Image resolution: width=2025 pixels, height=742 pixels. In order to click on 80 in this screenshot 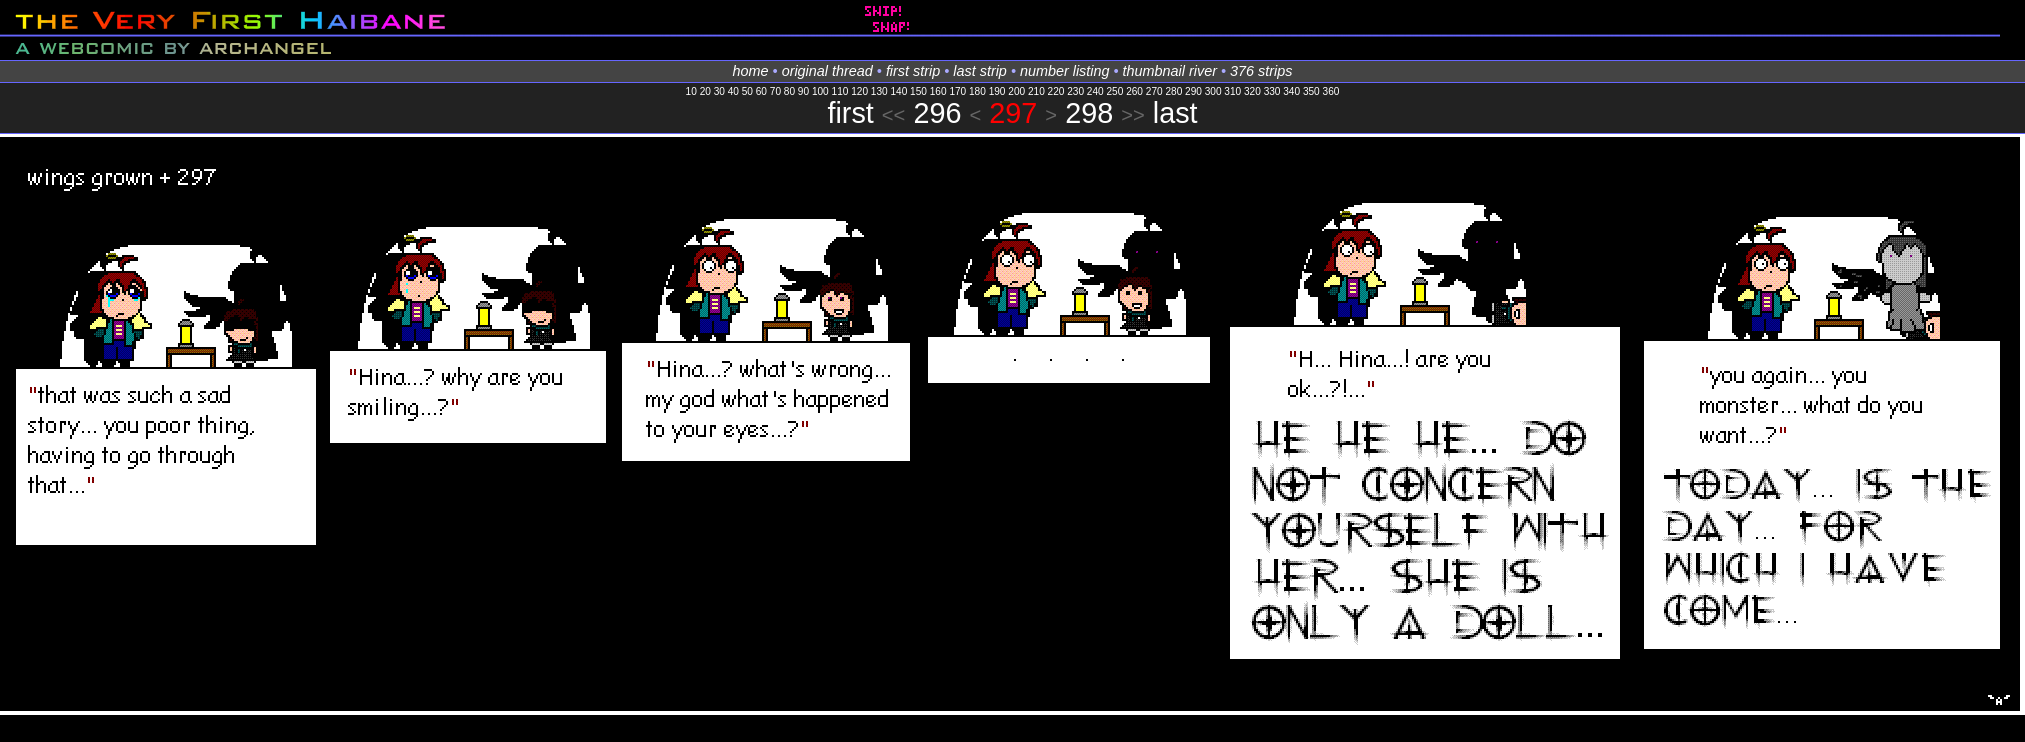, I will do `click(789, 91)`.